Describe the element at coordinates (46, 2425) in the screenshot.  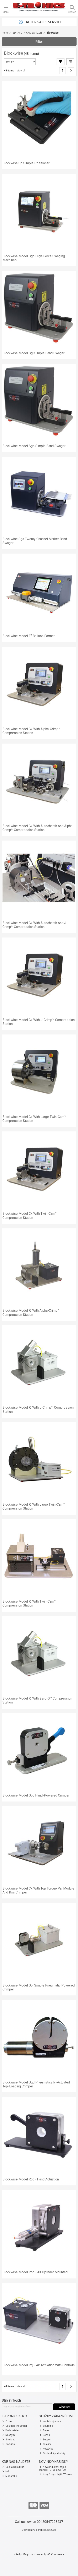
I see `Sourcing` at that location.